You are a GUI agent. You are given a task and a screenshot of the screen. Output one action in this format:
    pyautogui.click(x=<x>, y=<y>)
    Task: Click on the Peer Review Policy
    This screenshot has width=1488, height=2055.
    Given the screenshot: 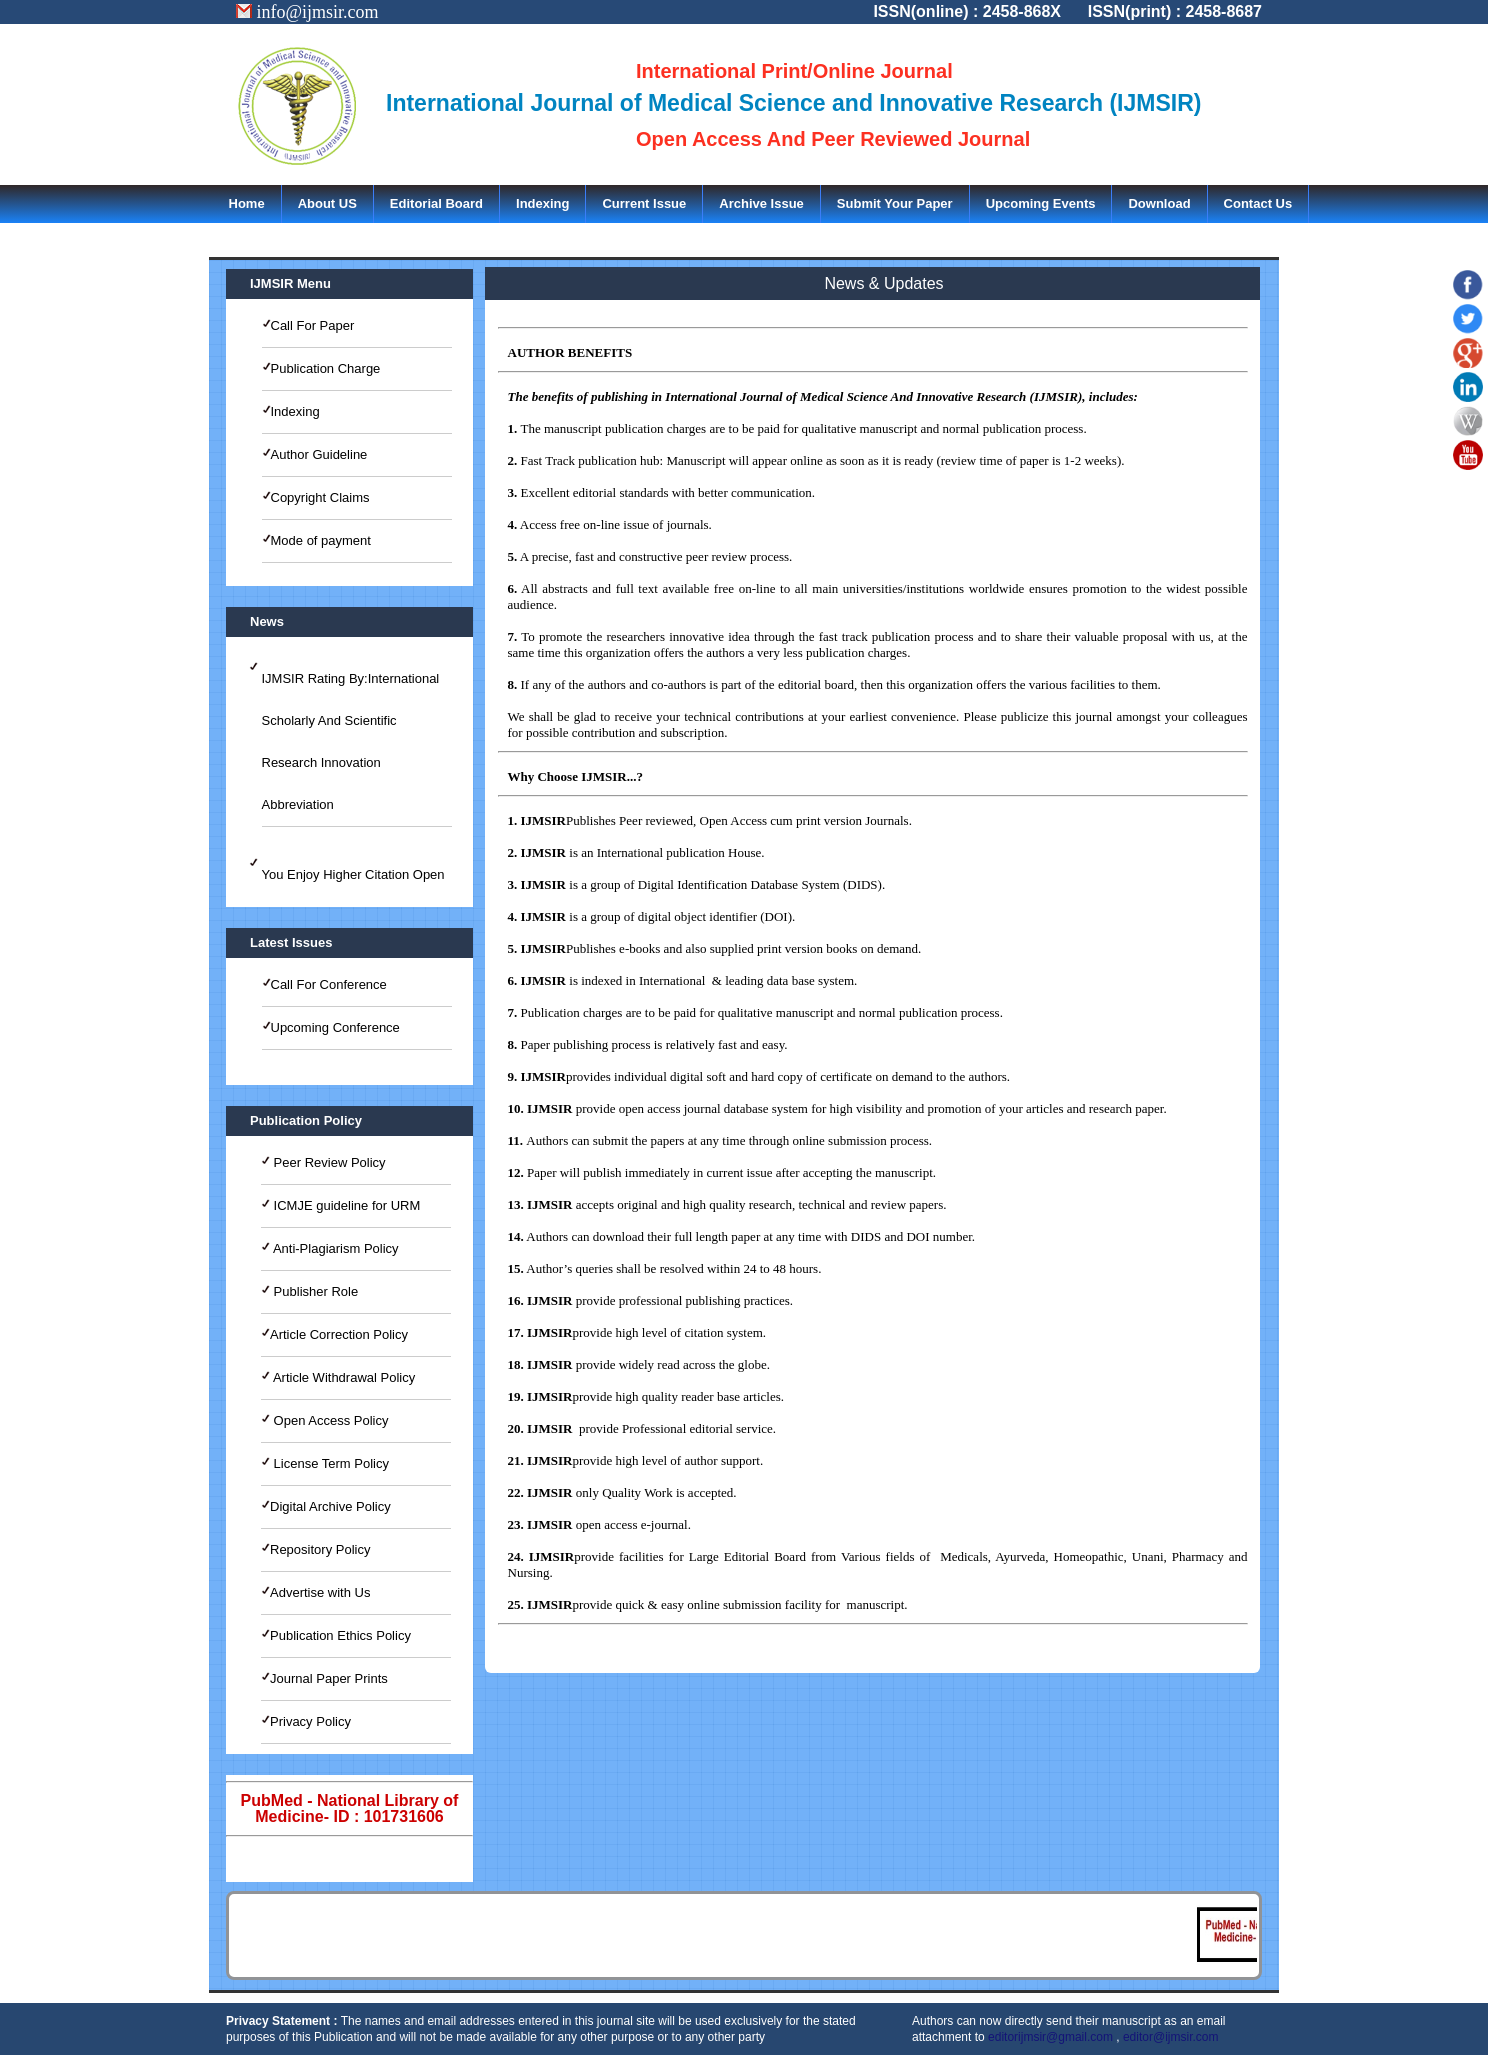 What is the action you would take?
    pyautogui.click(x=328, y=1162)
    